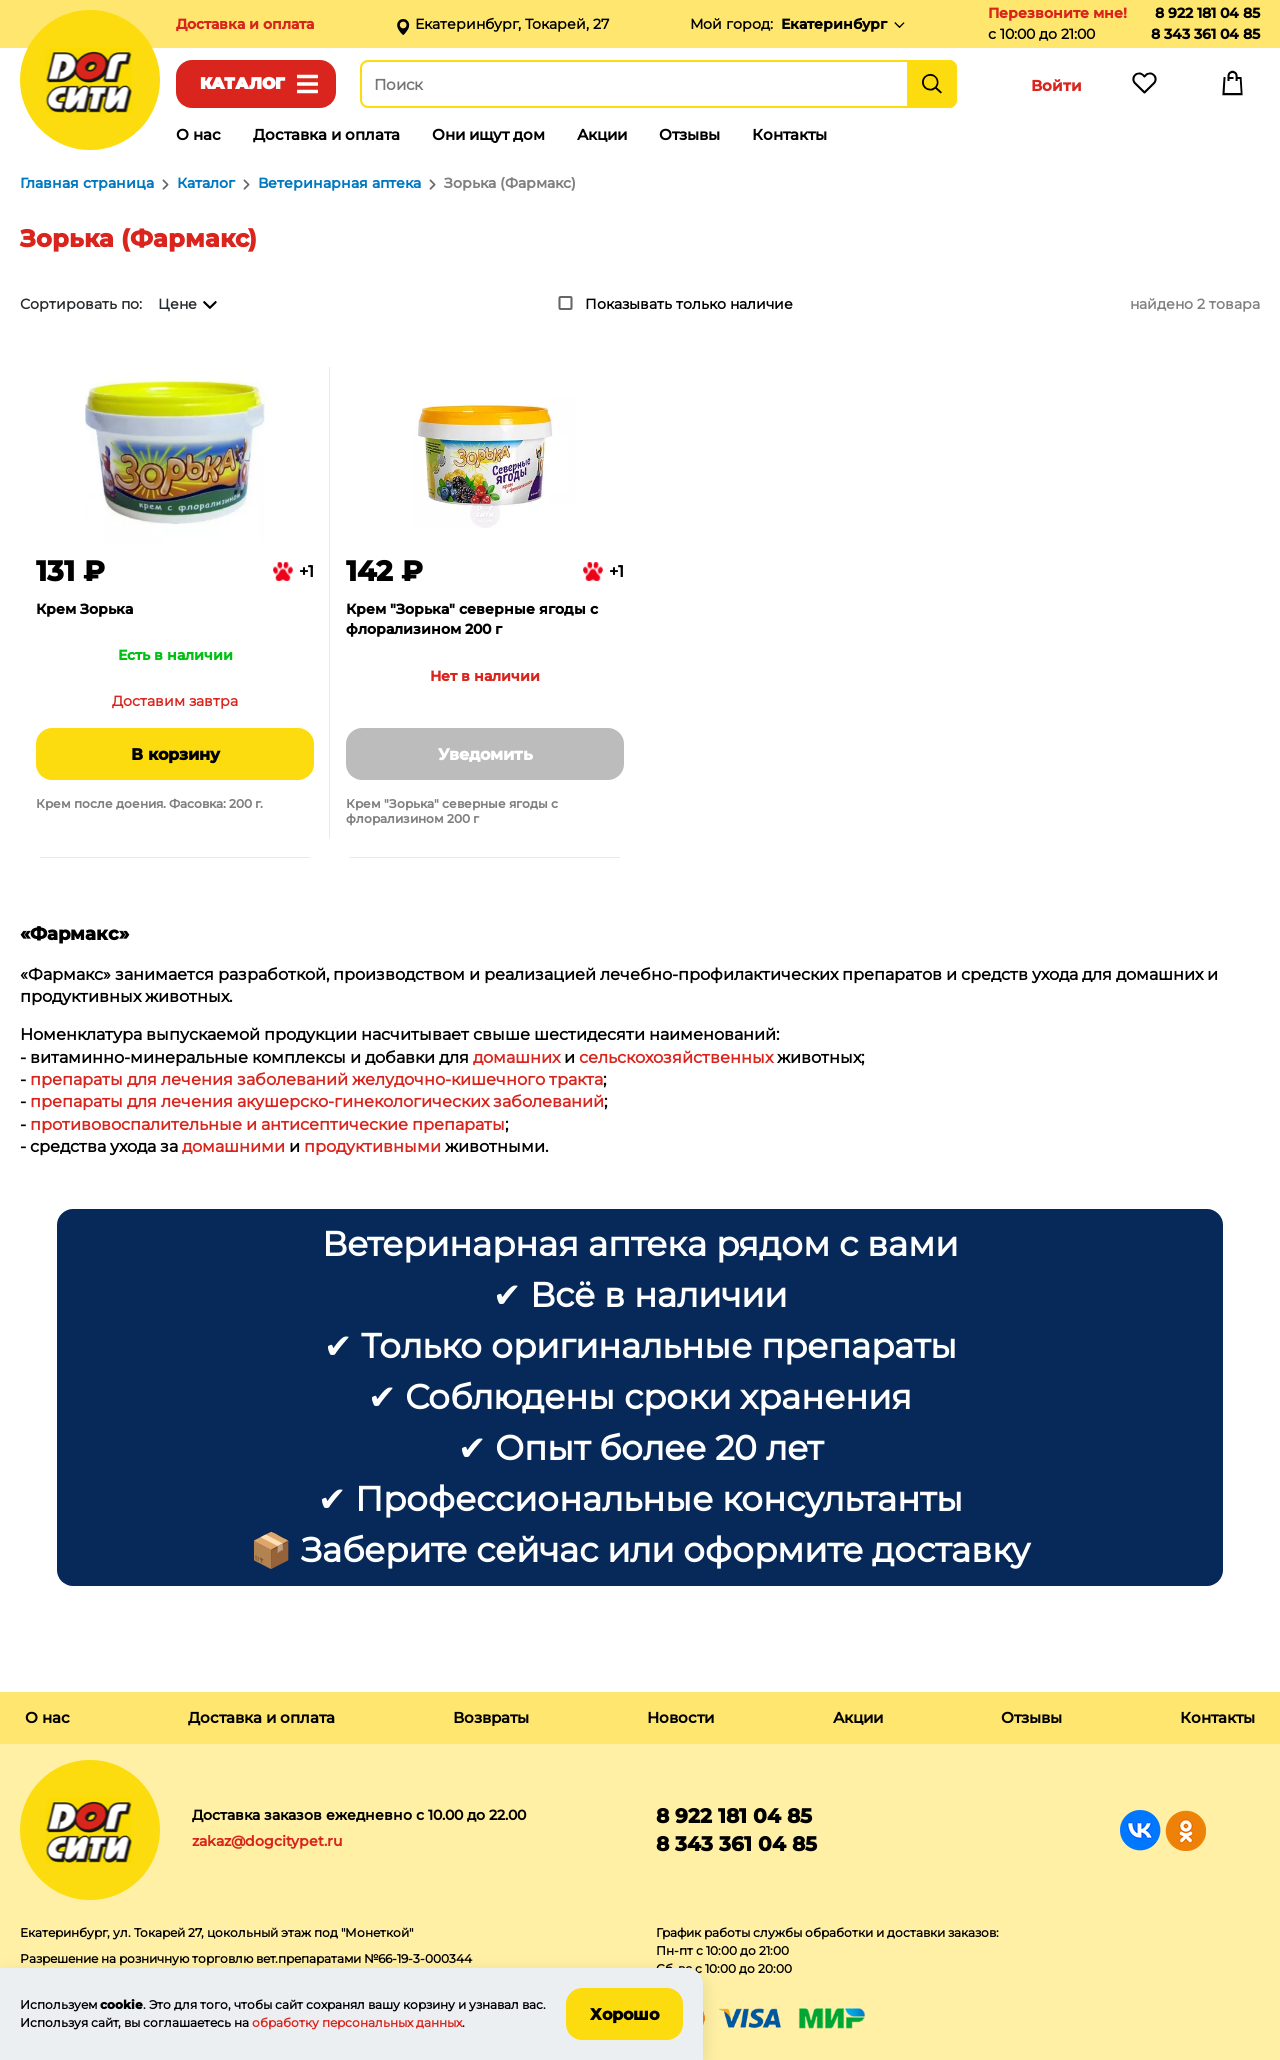 The image size is (1280, 2060). I want to click on Группа в Одноклассниках, so click(1185, 1830).